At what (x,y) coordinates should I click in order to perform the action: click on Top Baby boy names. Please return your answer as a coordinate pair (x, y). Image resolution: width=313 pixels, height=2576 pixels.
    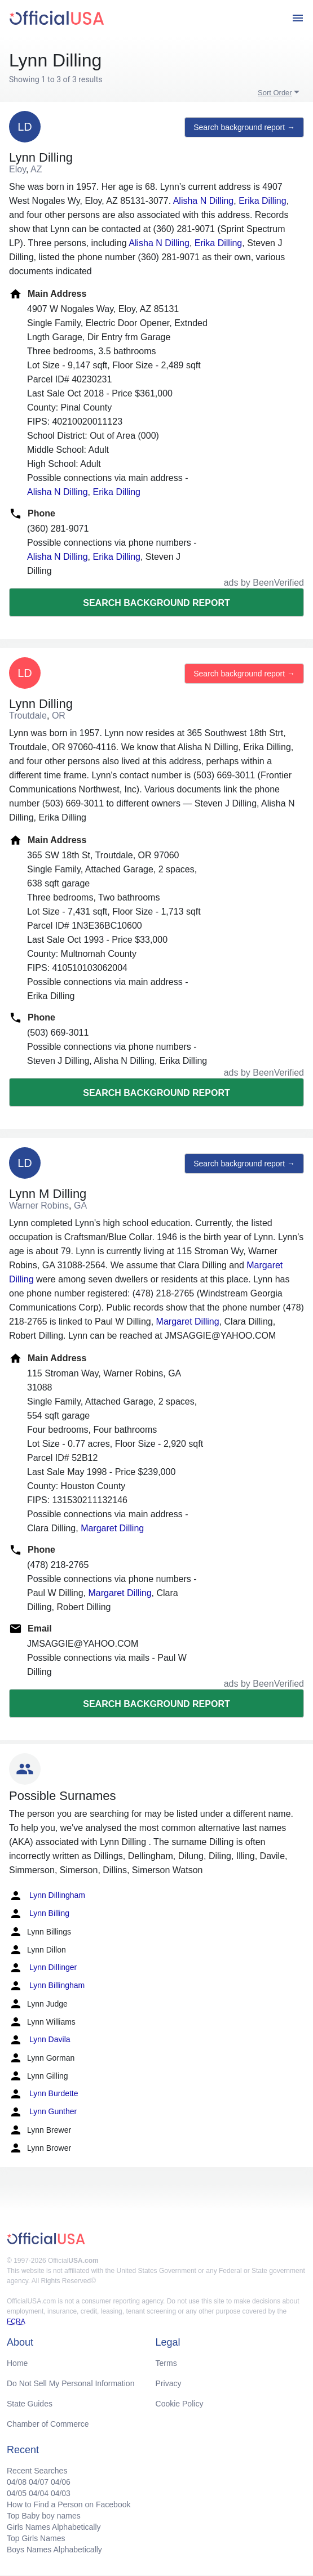
    Looking at the image, I should click on (44, 2515).